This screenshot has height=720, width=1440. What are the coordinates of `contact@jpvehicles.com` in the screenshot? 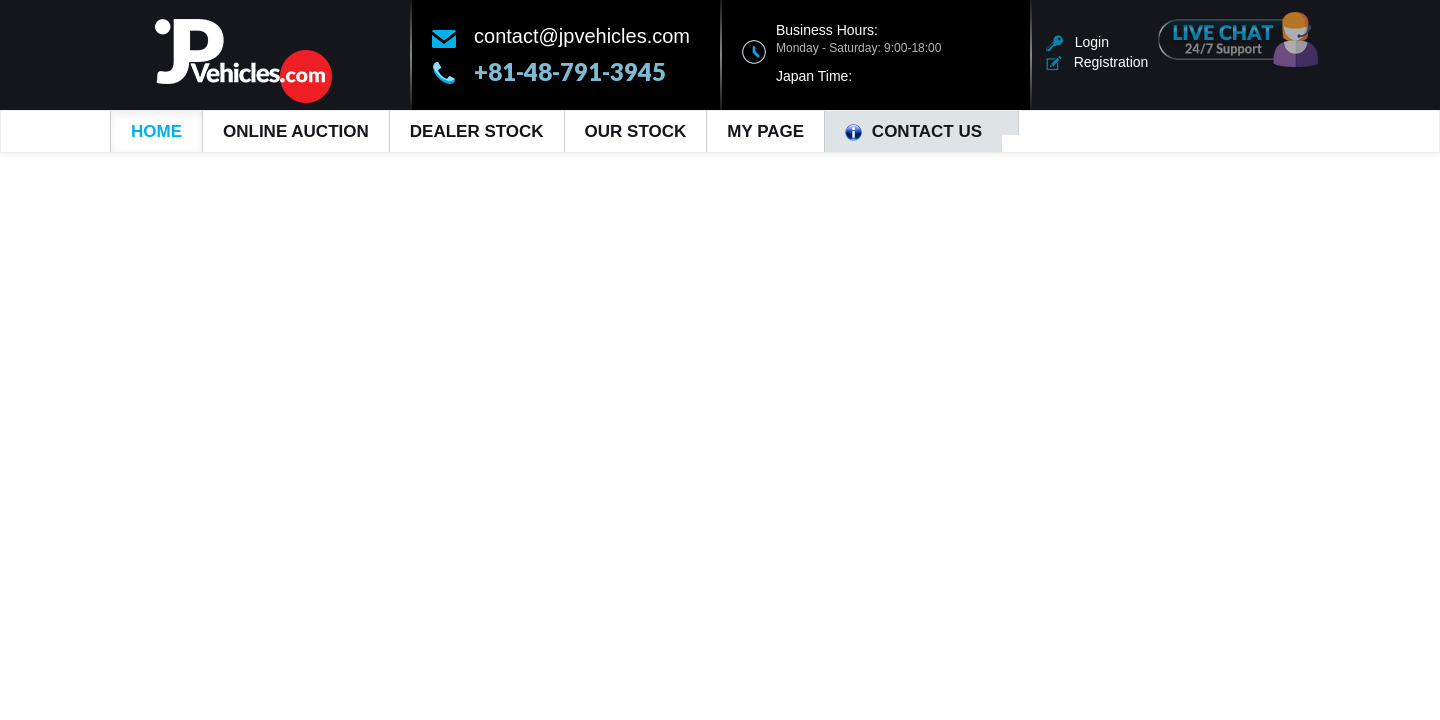 It's located at (582, 36).